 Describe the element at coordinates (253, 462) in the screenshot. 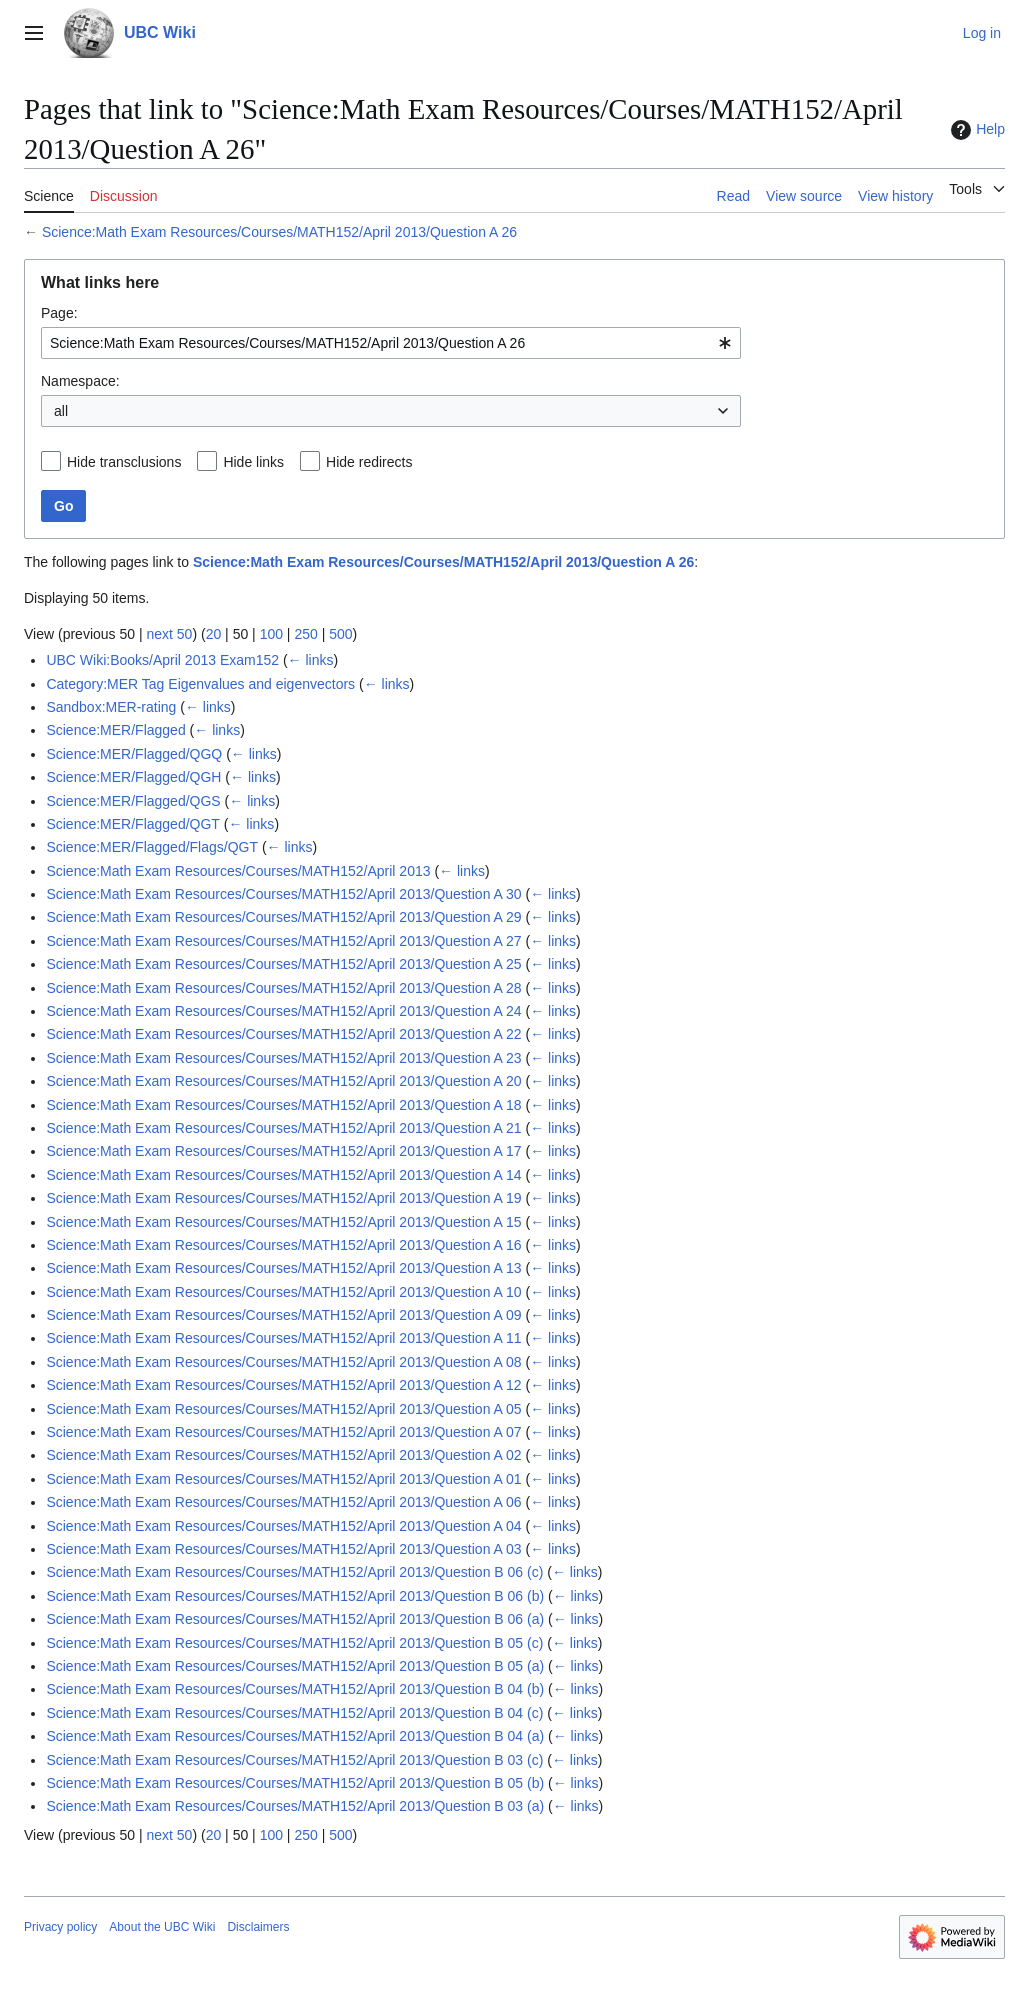

I see `Hide links` at that location.